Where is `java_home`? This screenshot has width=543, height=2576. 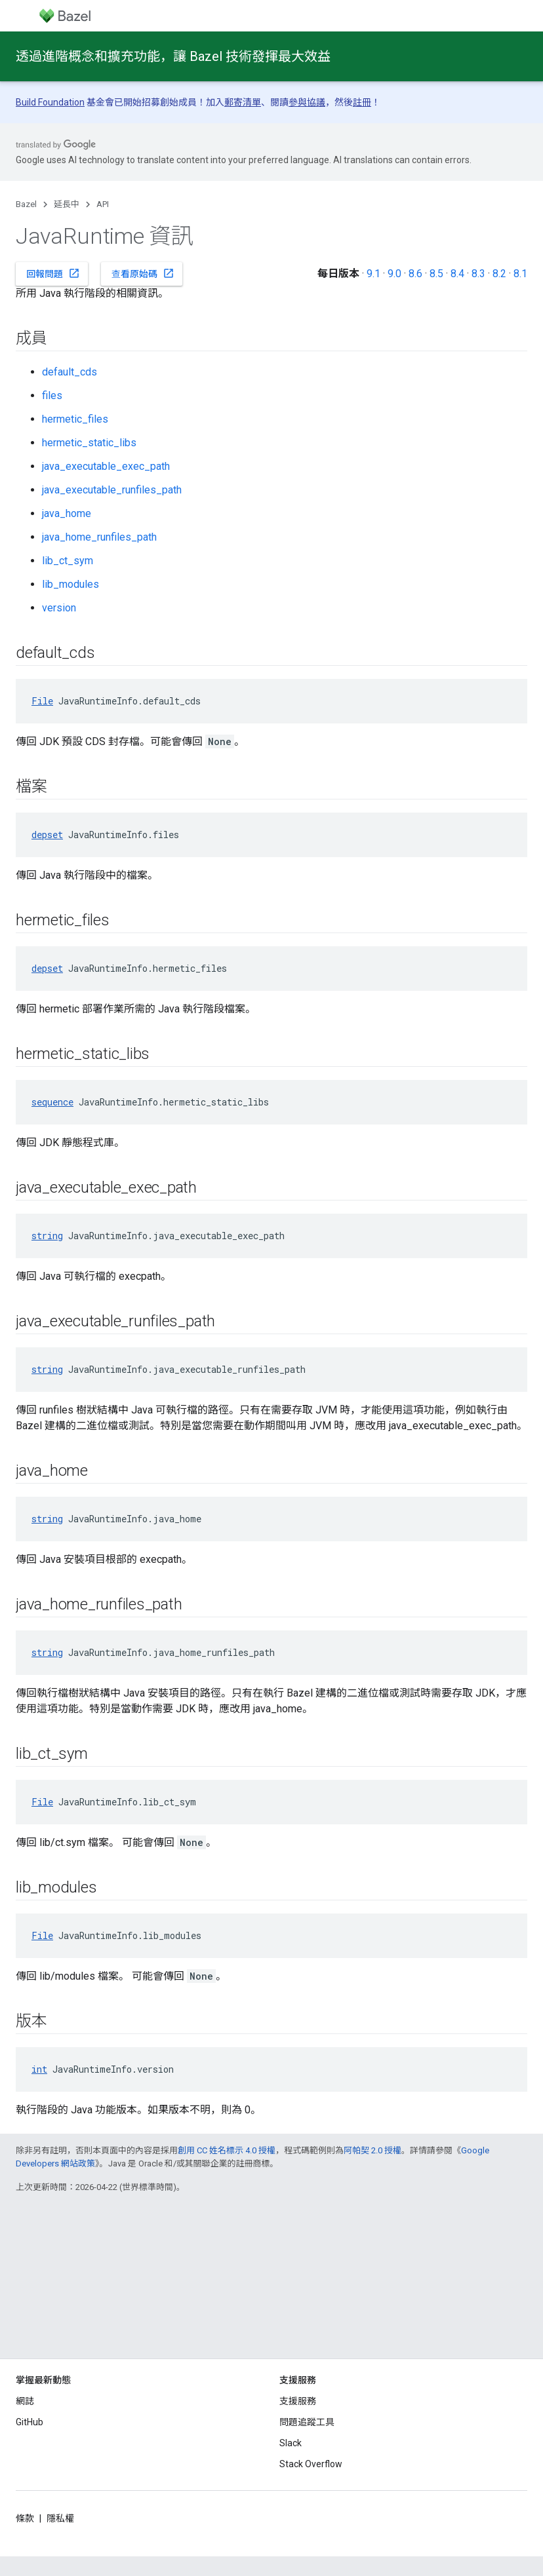
java_home is located at coordinates (66, 513).